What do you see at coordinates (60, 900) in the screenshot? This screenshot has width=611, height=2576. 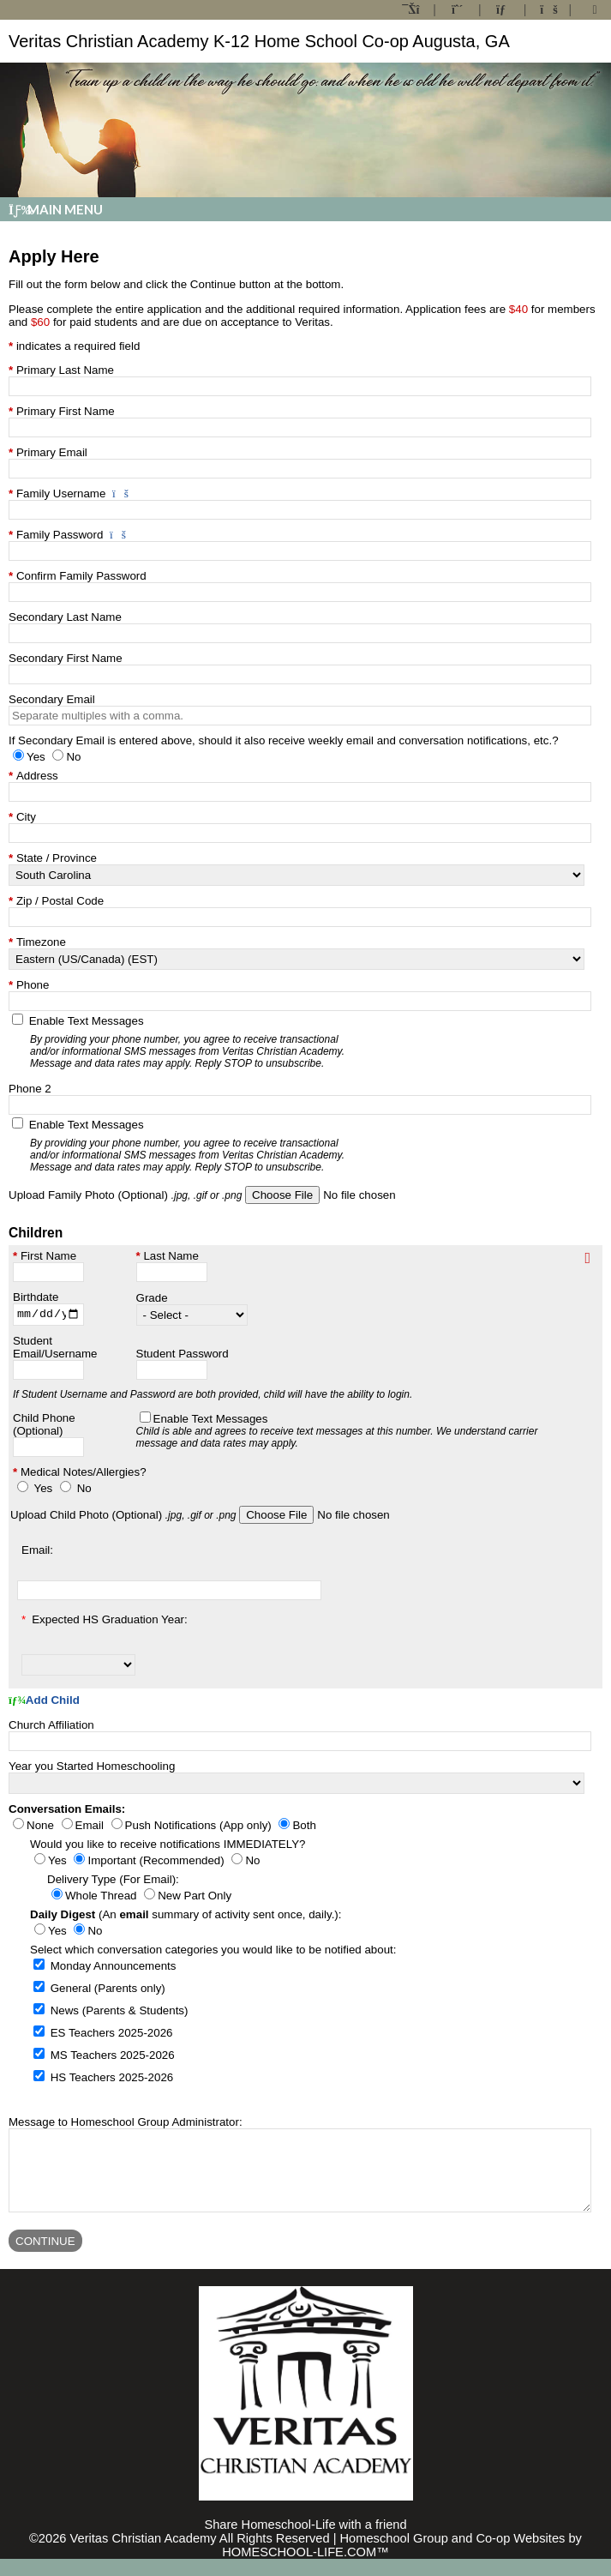 I see `Zip / Postal Code` at bounding box center [60, 900].